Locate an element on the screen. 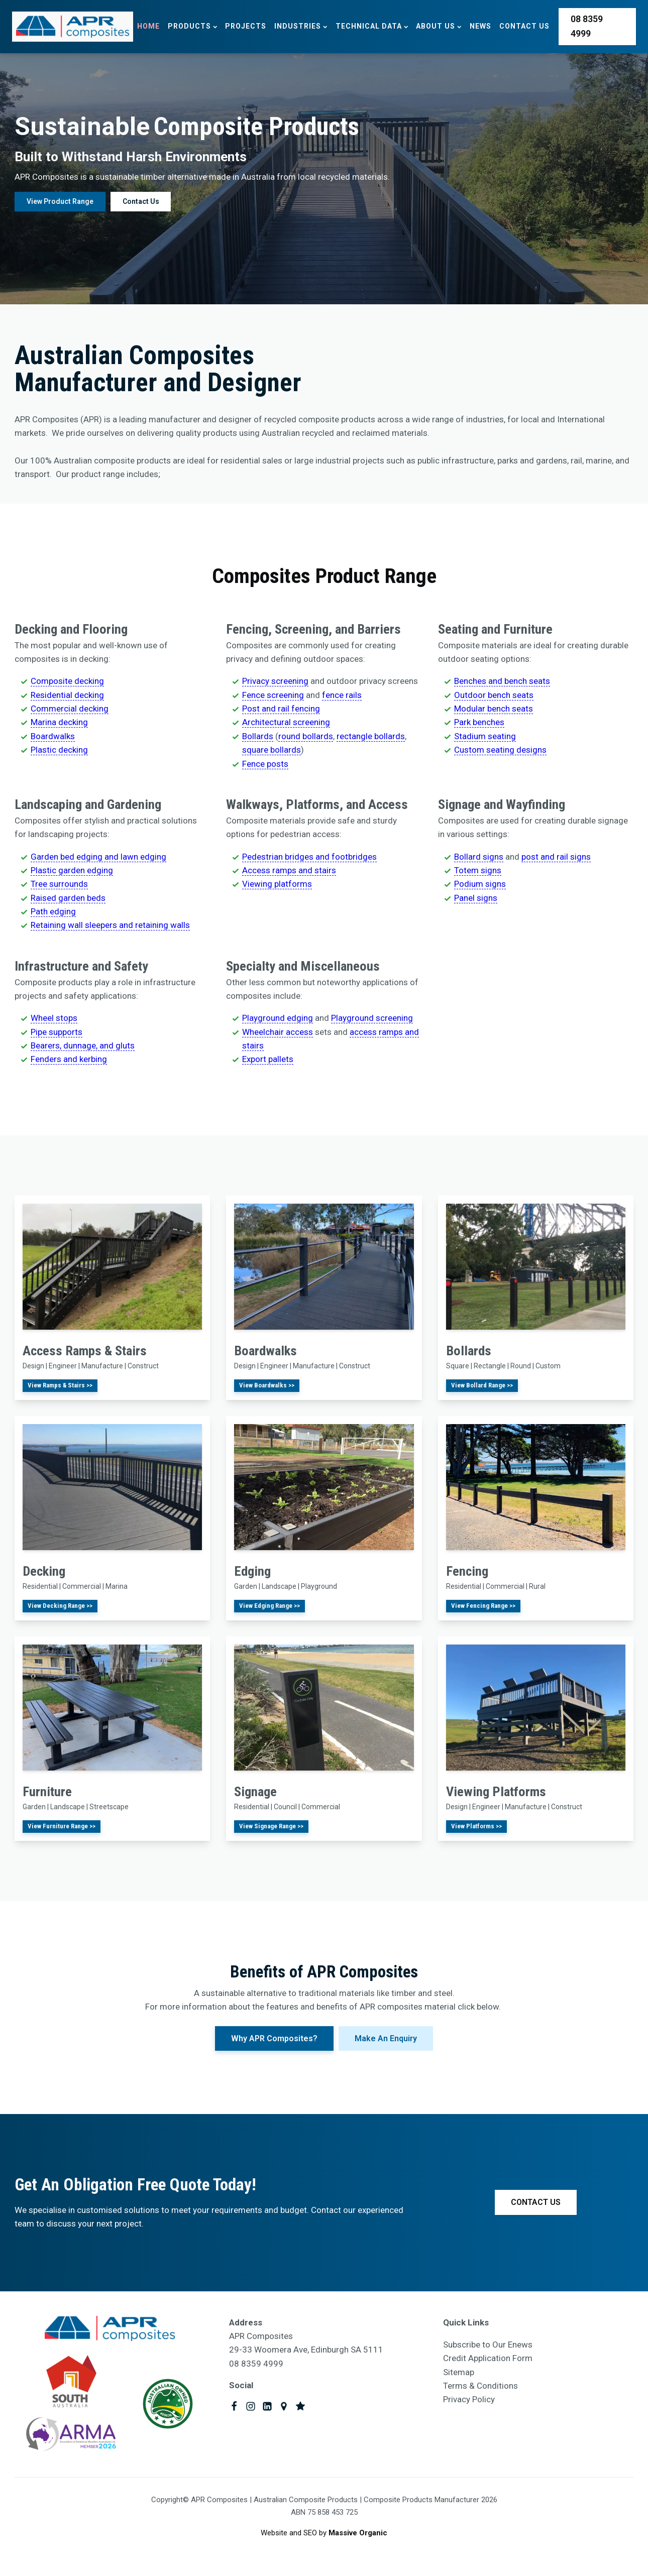  Boardwalks is located at coordinates (53, 736).